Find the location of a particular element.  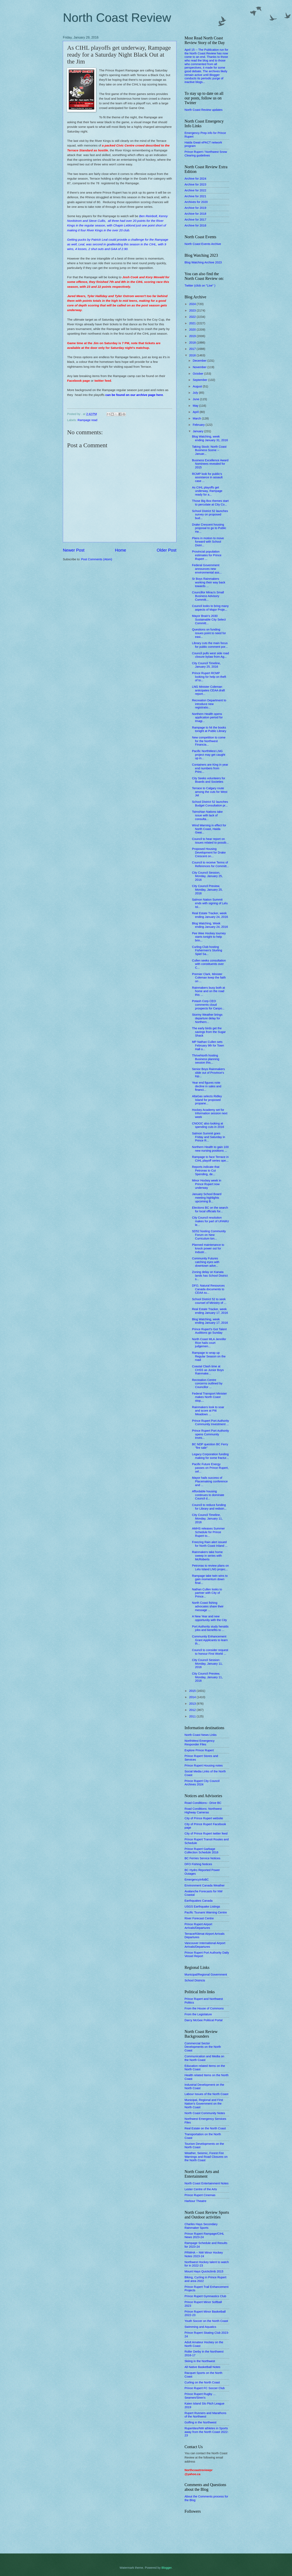

Curling on the North Coast is located at coordinates (202, 2382).